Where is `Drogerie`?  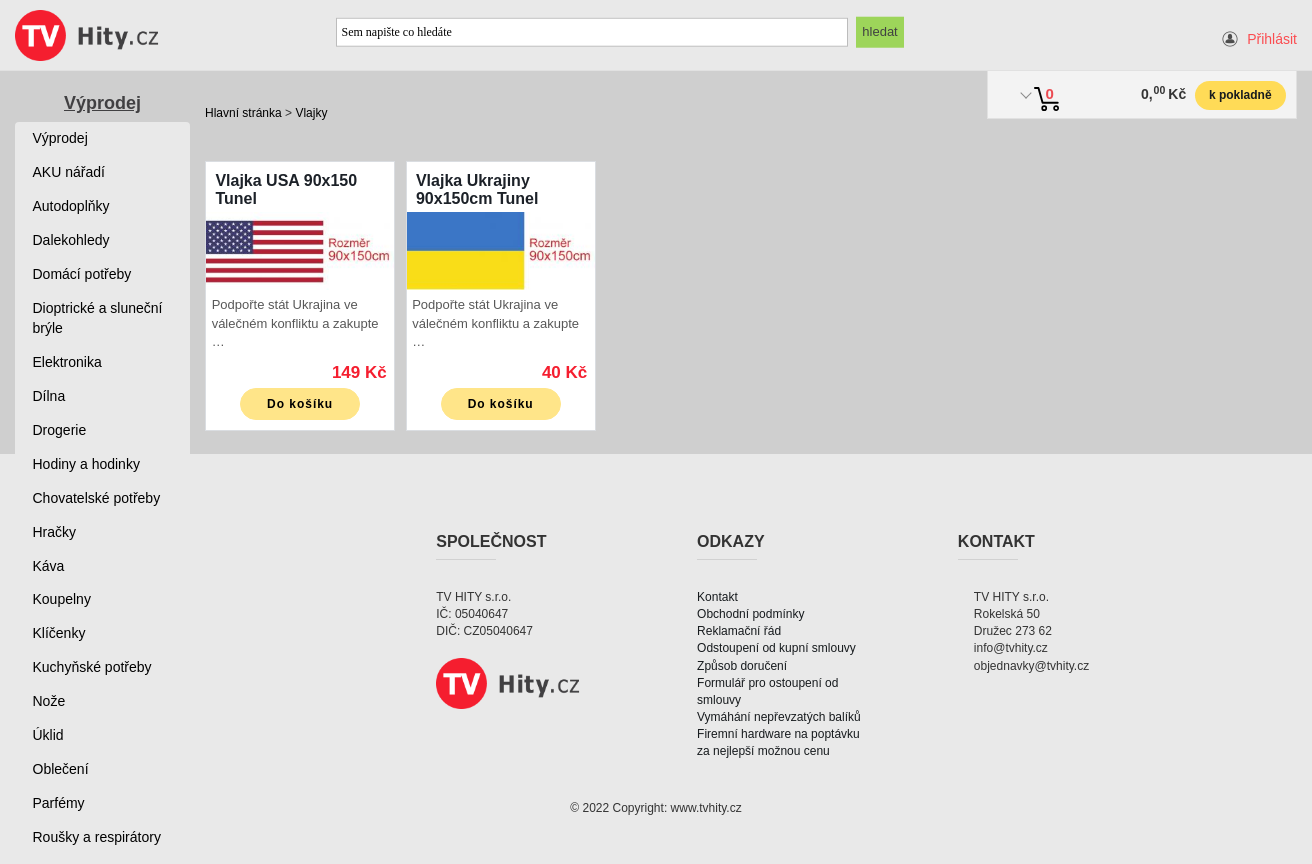
Drogerie is located at coordinates (60, 430).